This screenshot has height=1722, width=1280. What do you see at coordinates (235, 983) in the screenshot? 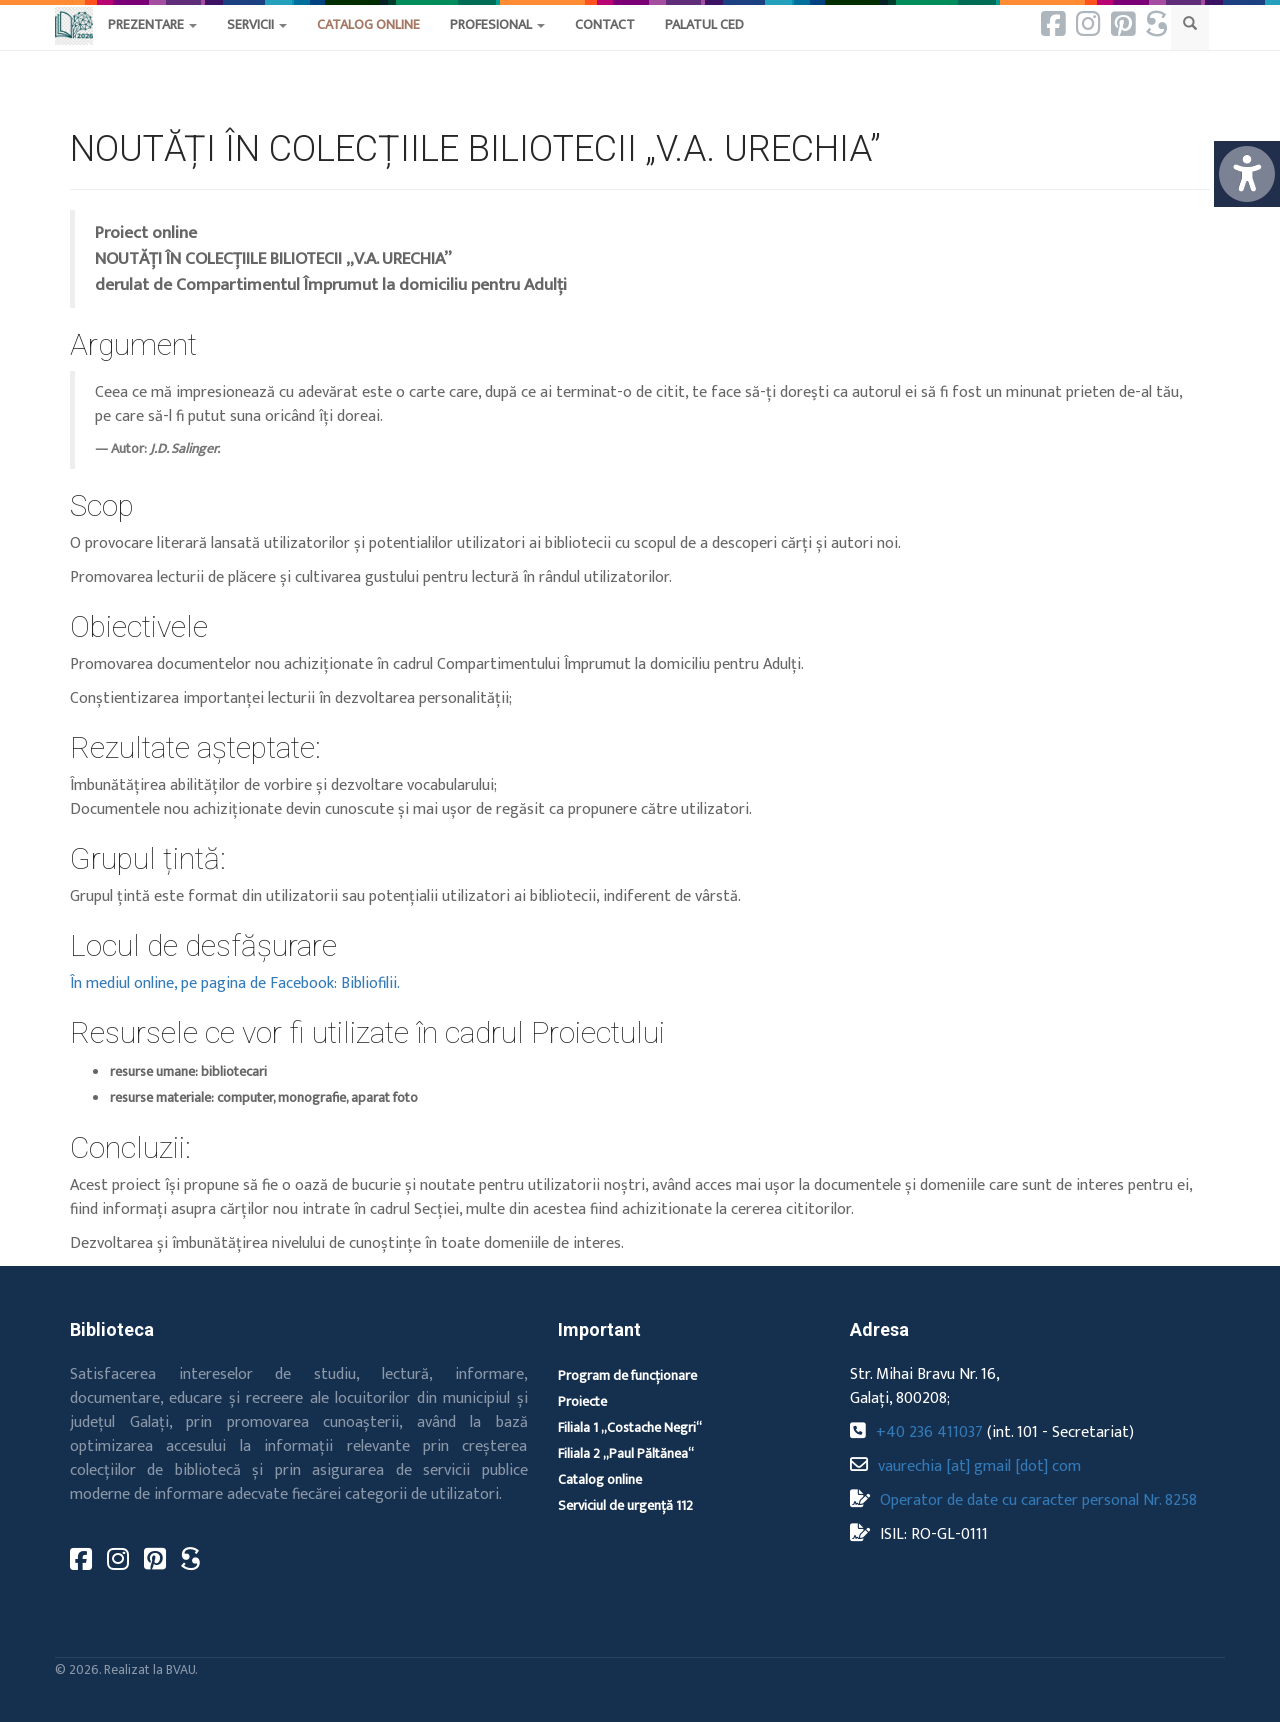
I see `În mediul online, pe pagina de Facebook: Bibliofilii.` at bounding box center [235, 983].